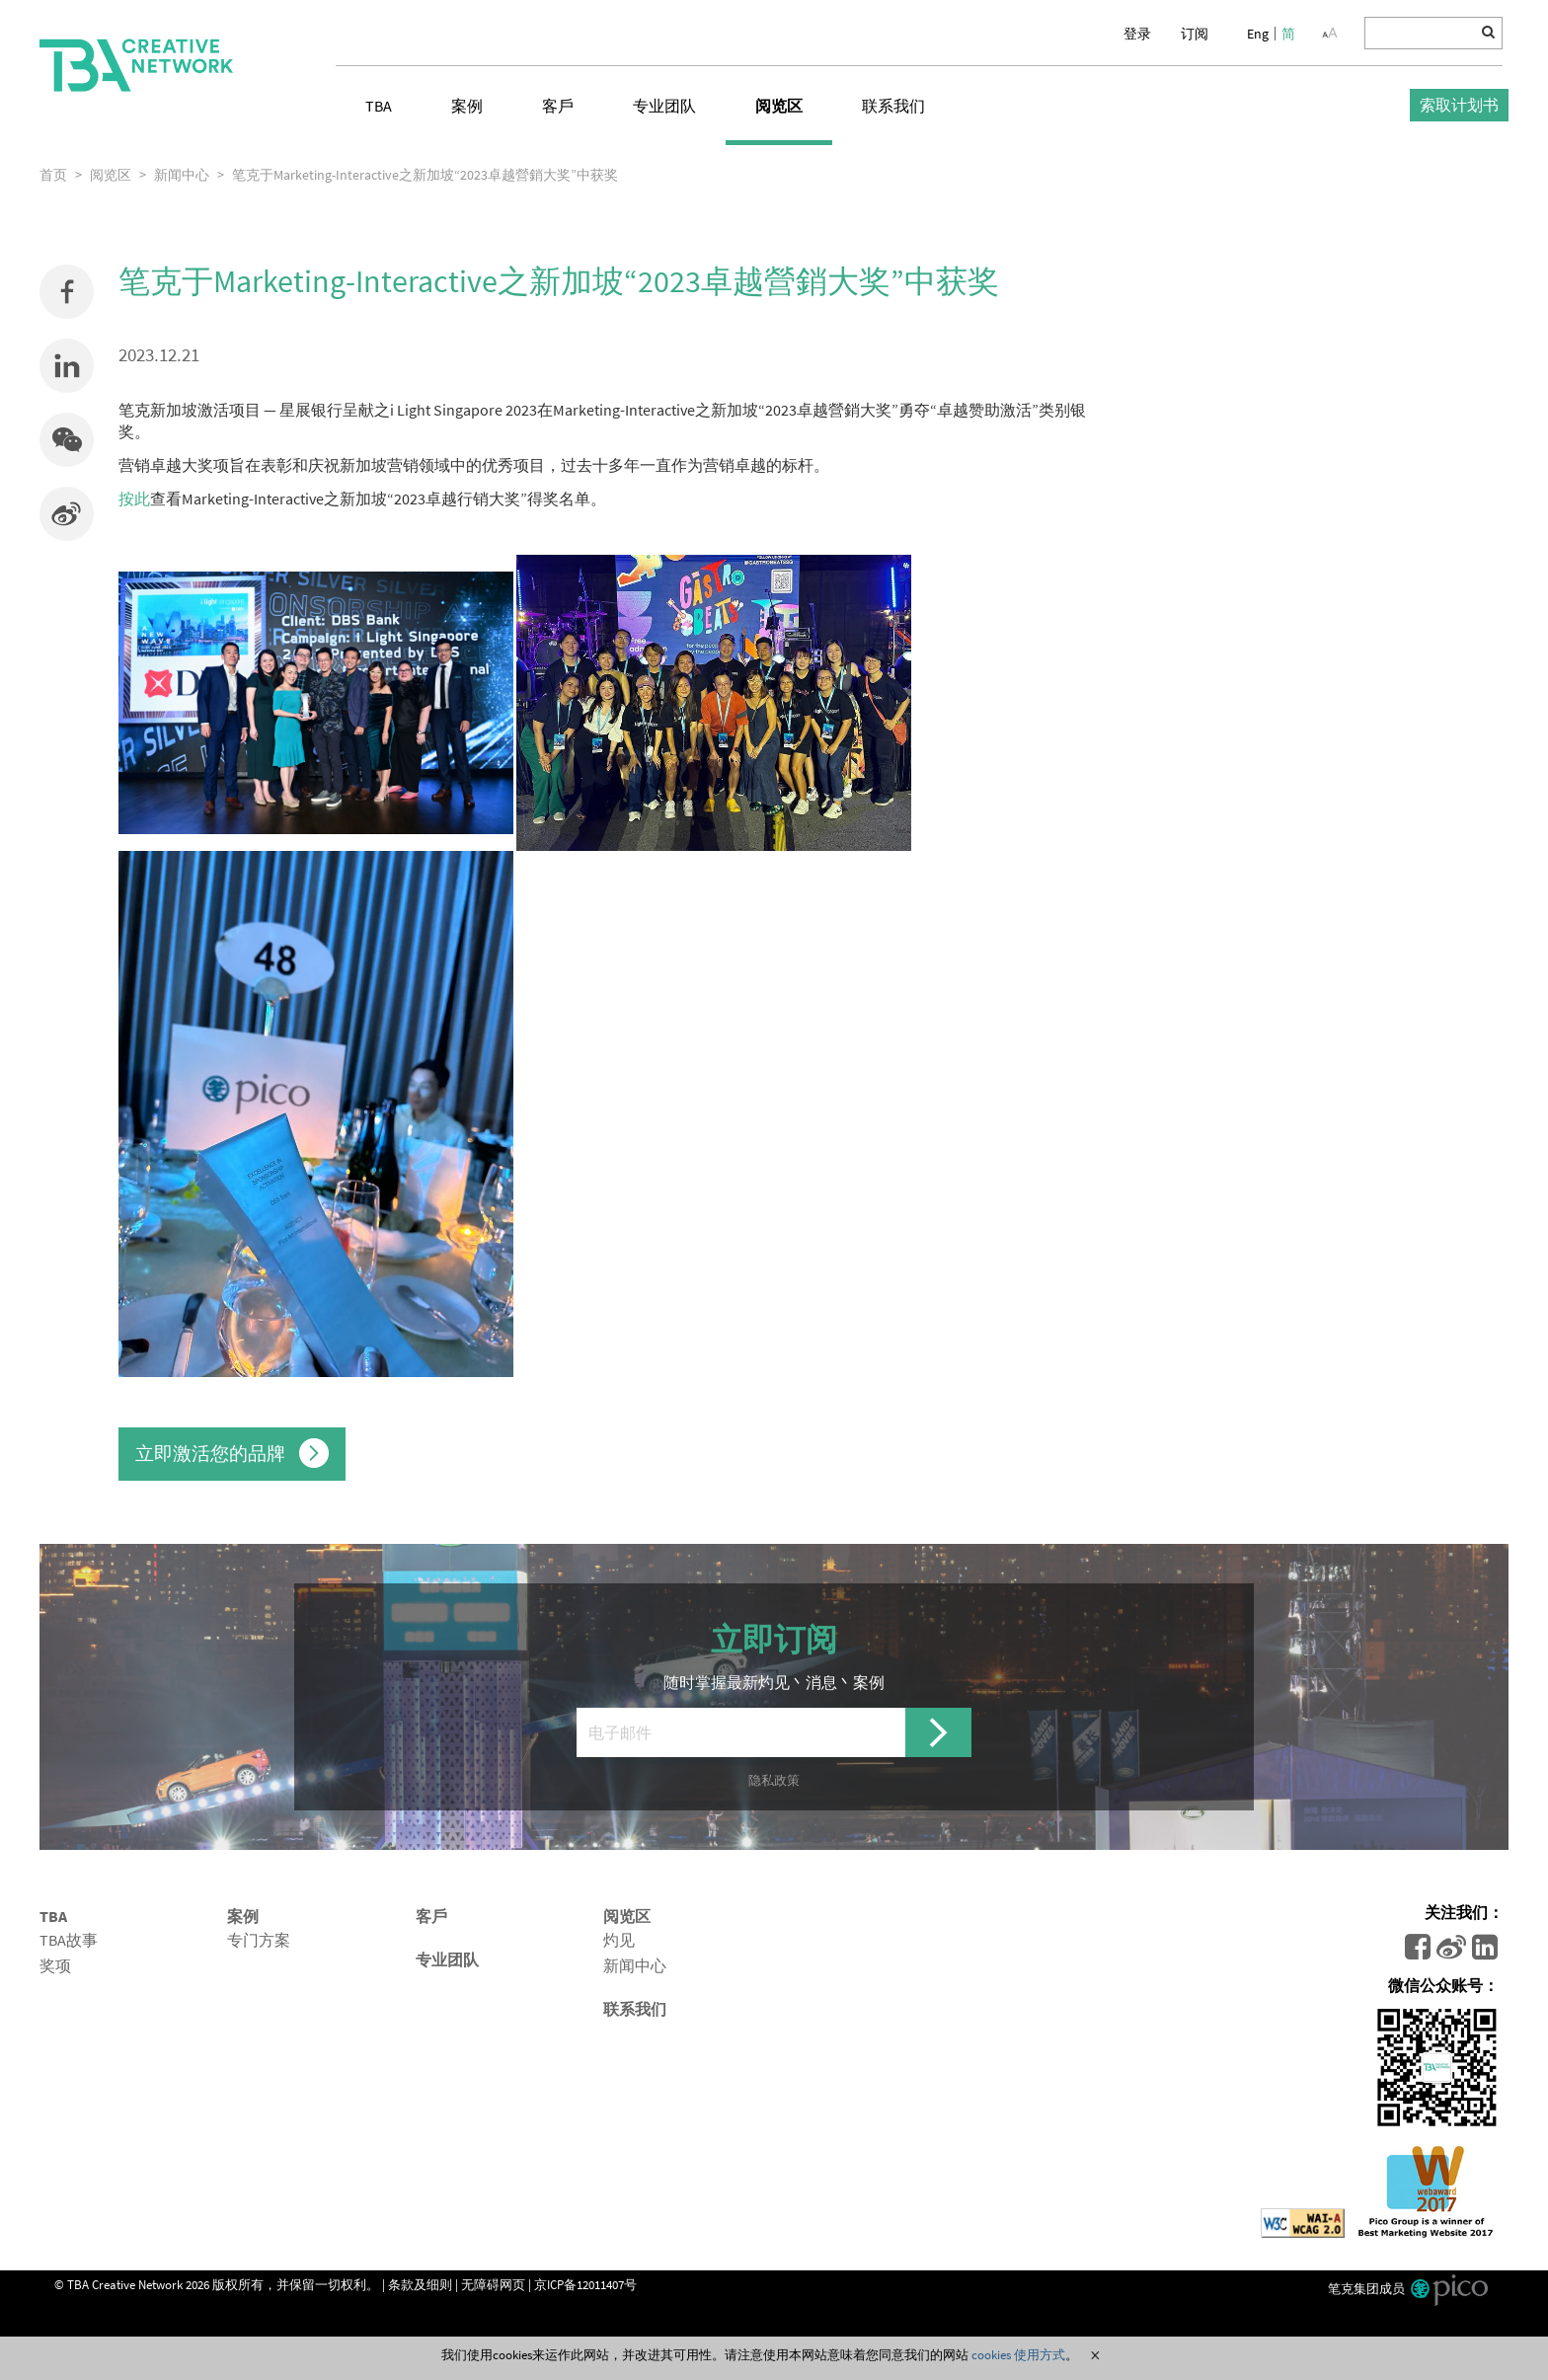 This screenshot has width=1548, height=2380. Describe the element at coordinates (774, 1780) in the screenshot. I see `隐私政策` at that location.